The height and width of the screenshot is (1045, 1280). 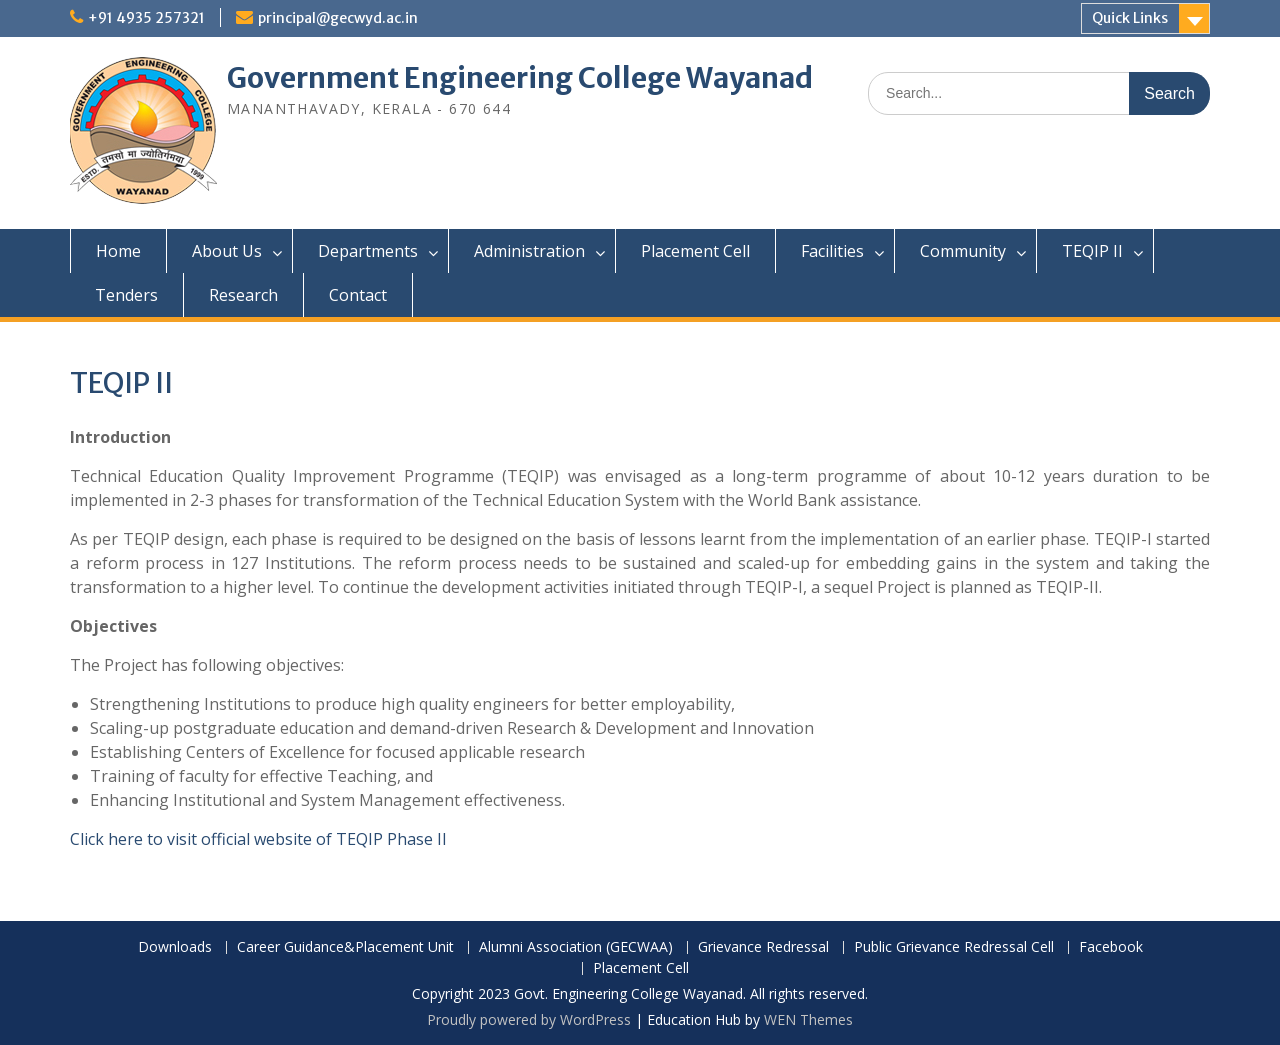 I want to click on Administration, so click(x=529, y=251).